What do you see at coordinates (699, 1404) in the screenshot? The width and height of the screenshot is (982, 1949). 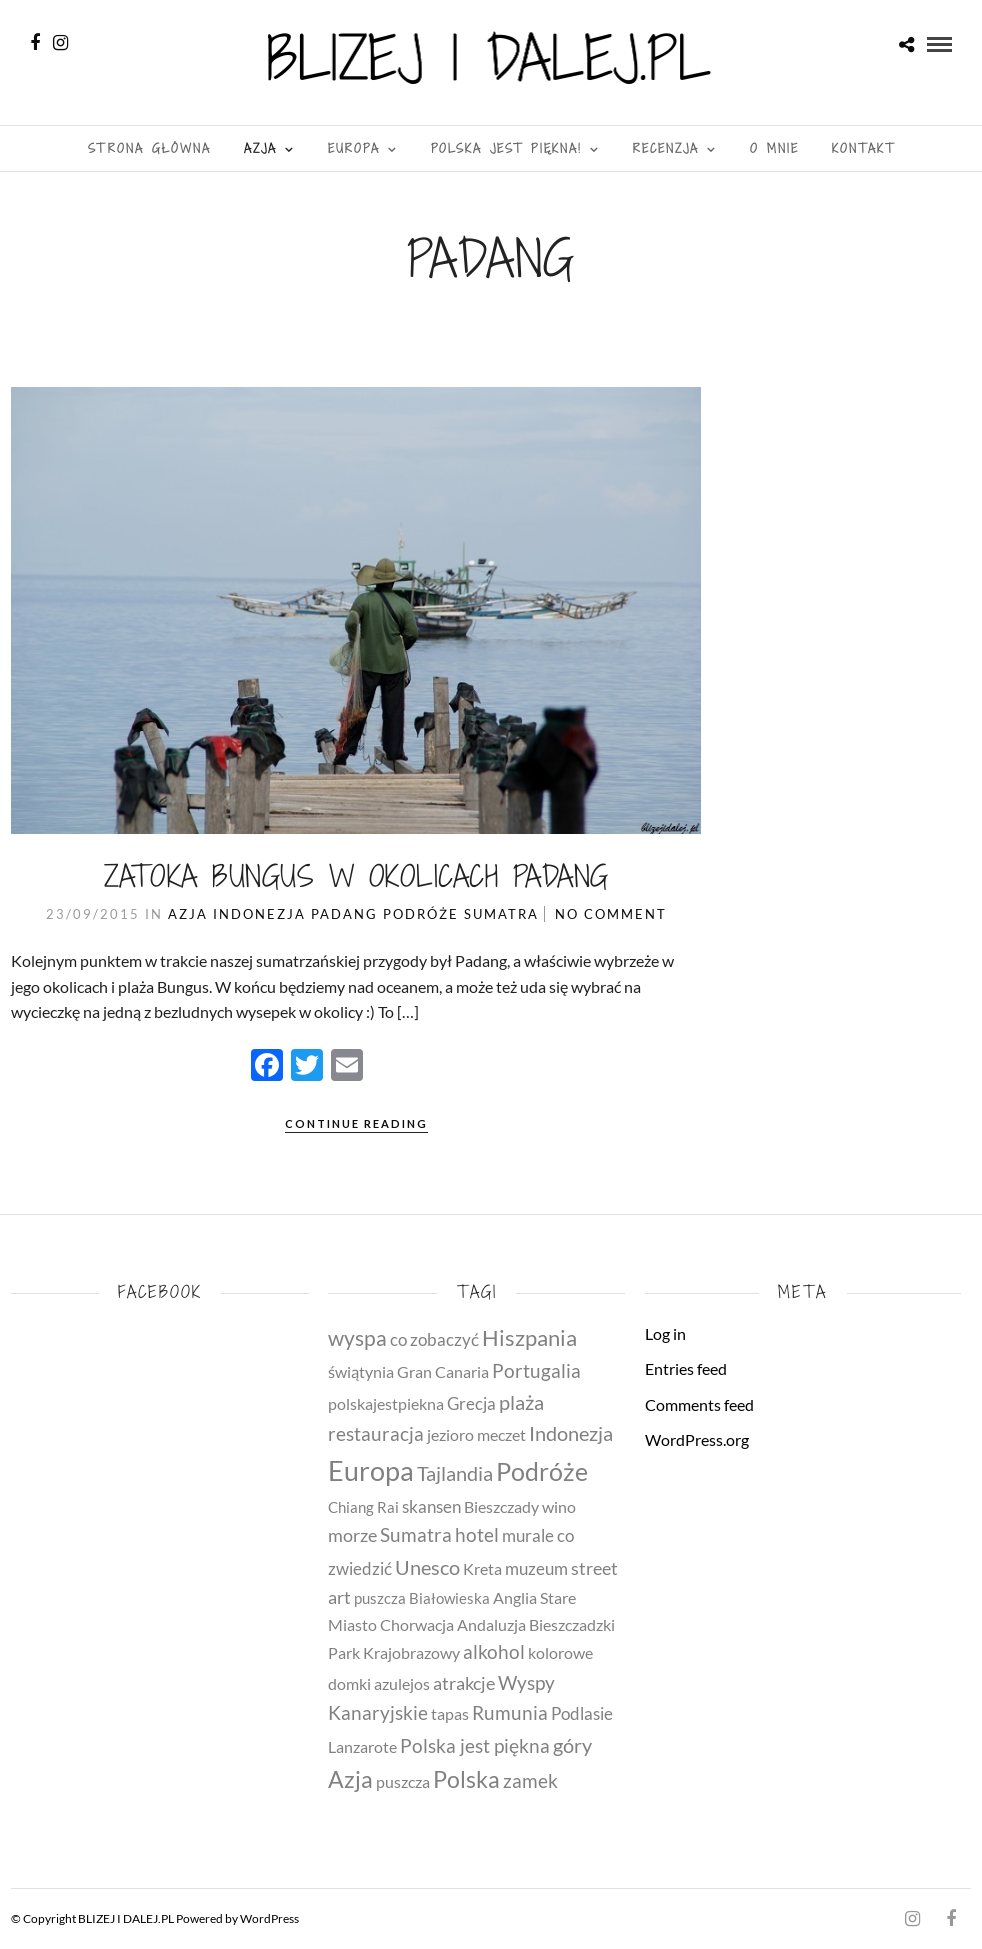 I see `Comments feed` at bounding box center [699, 1404].